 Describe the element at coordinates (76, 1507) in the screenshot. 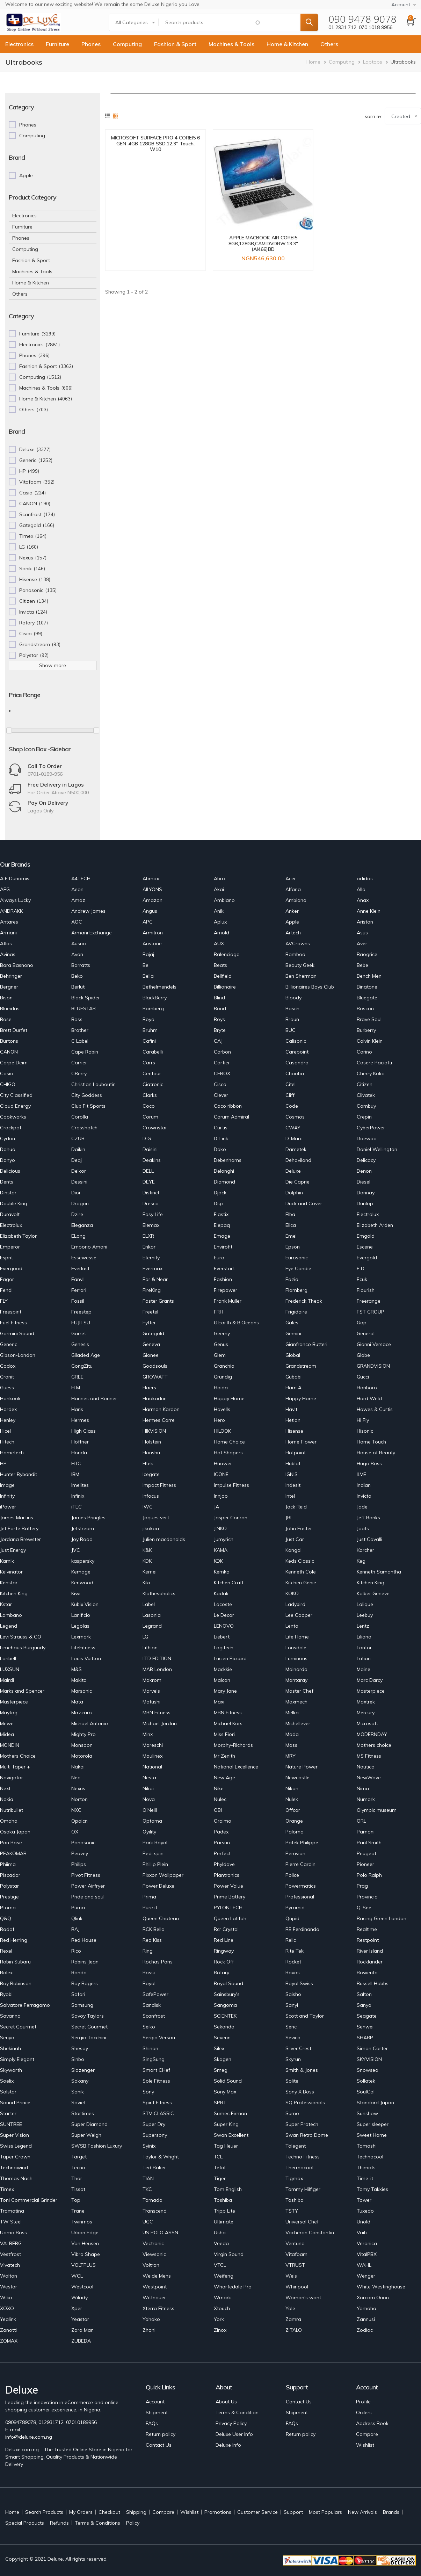

I see `iTEC` at that location.